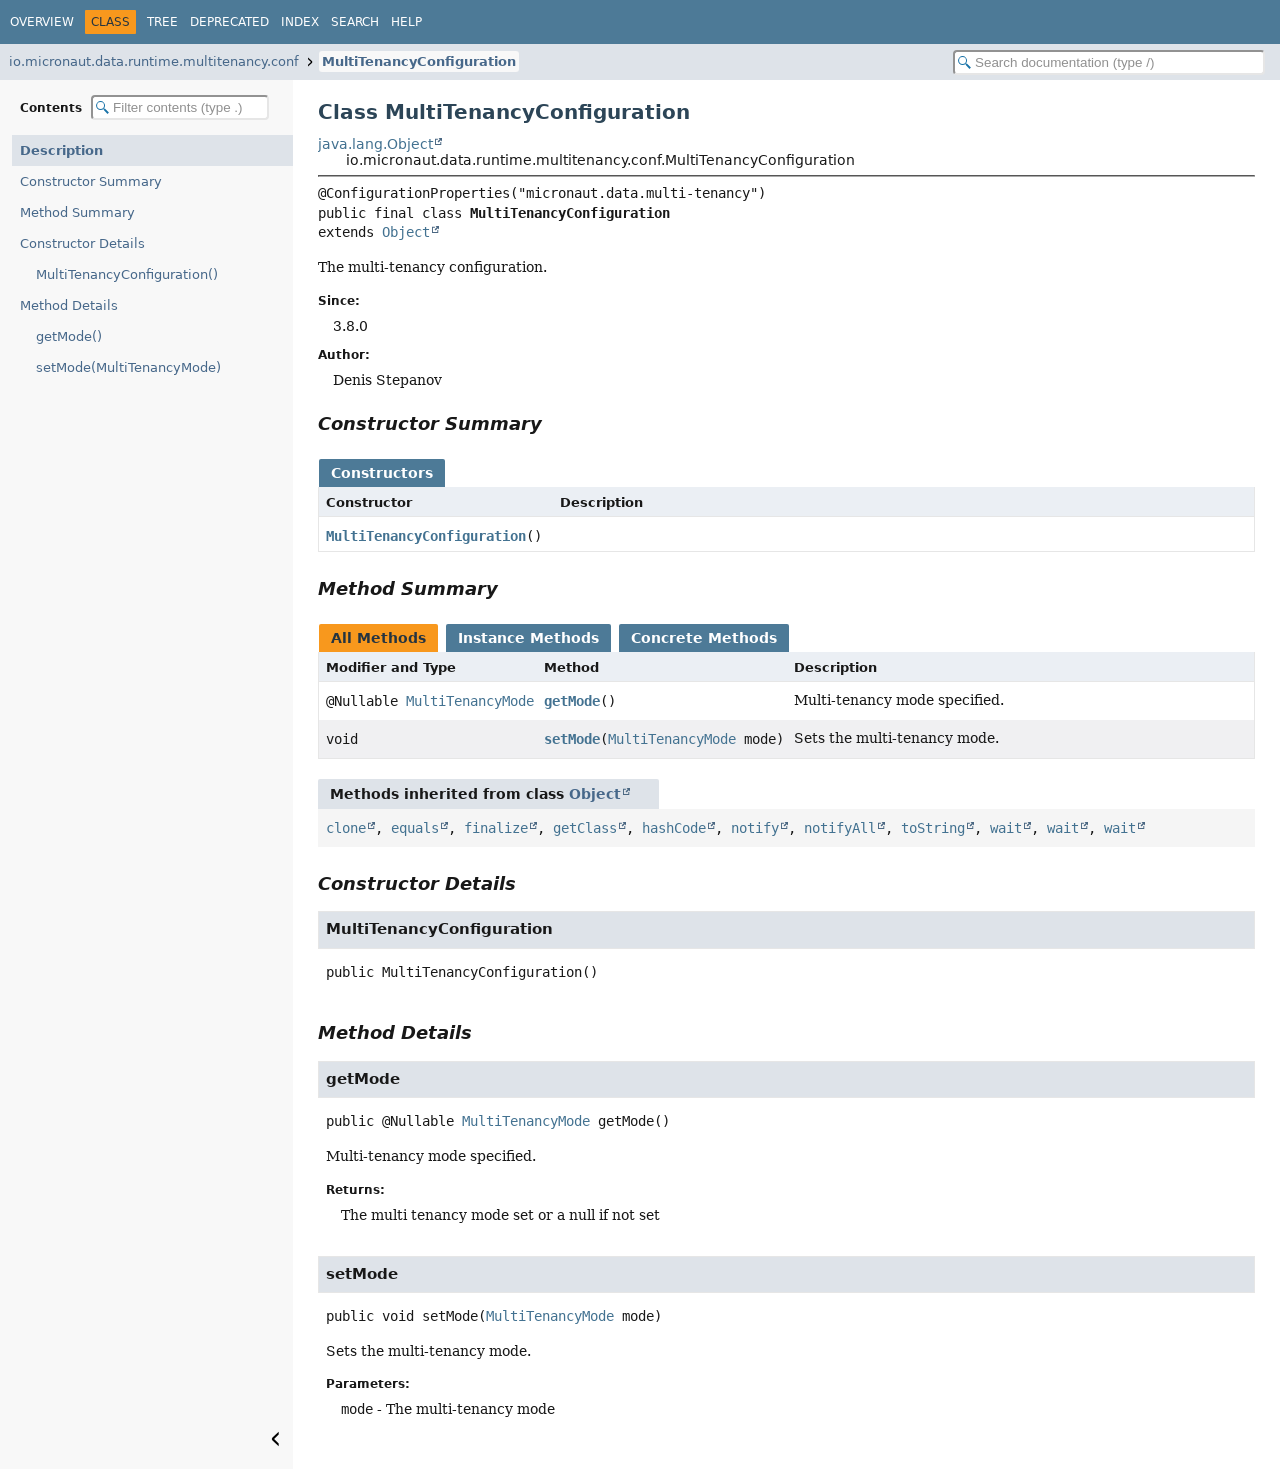 The image size is (1280, 1469). What do you see at coordinates (1109, 62) in the screenshot?
I see `[Search in documentation]` at bounding box center [1109, 62].